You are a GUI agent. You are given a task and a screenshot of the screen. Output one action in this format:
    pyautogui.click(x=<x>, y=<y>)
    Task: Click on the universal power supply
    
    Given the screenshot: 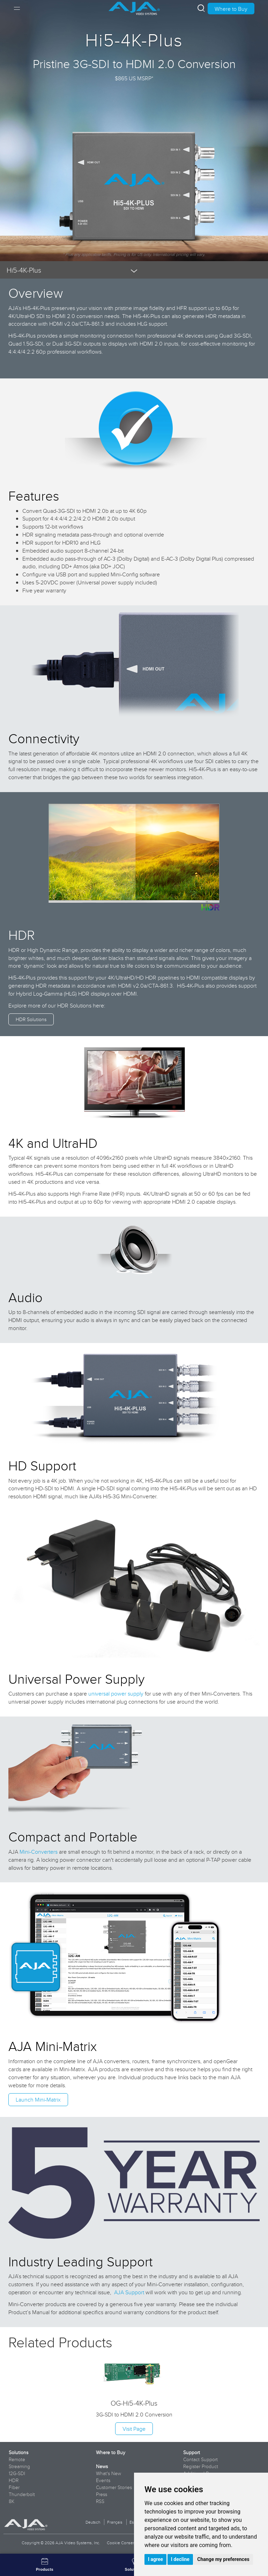 What is the action you would take?
    pyautogui.click(x=115, y=1693)
    